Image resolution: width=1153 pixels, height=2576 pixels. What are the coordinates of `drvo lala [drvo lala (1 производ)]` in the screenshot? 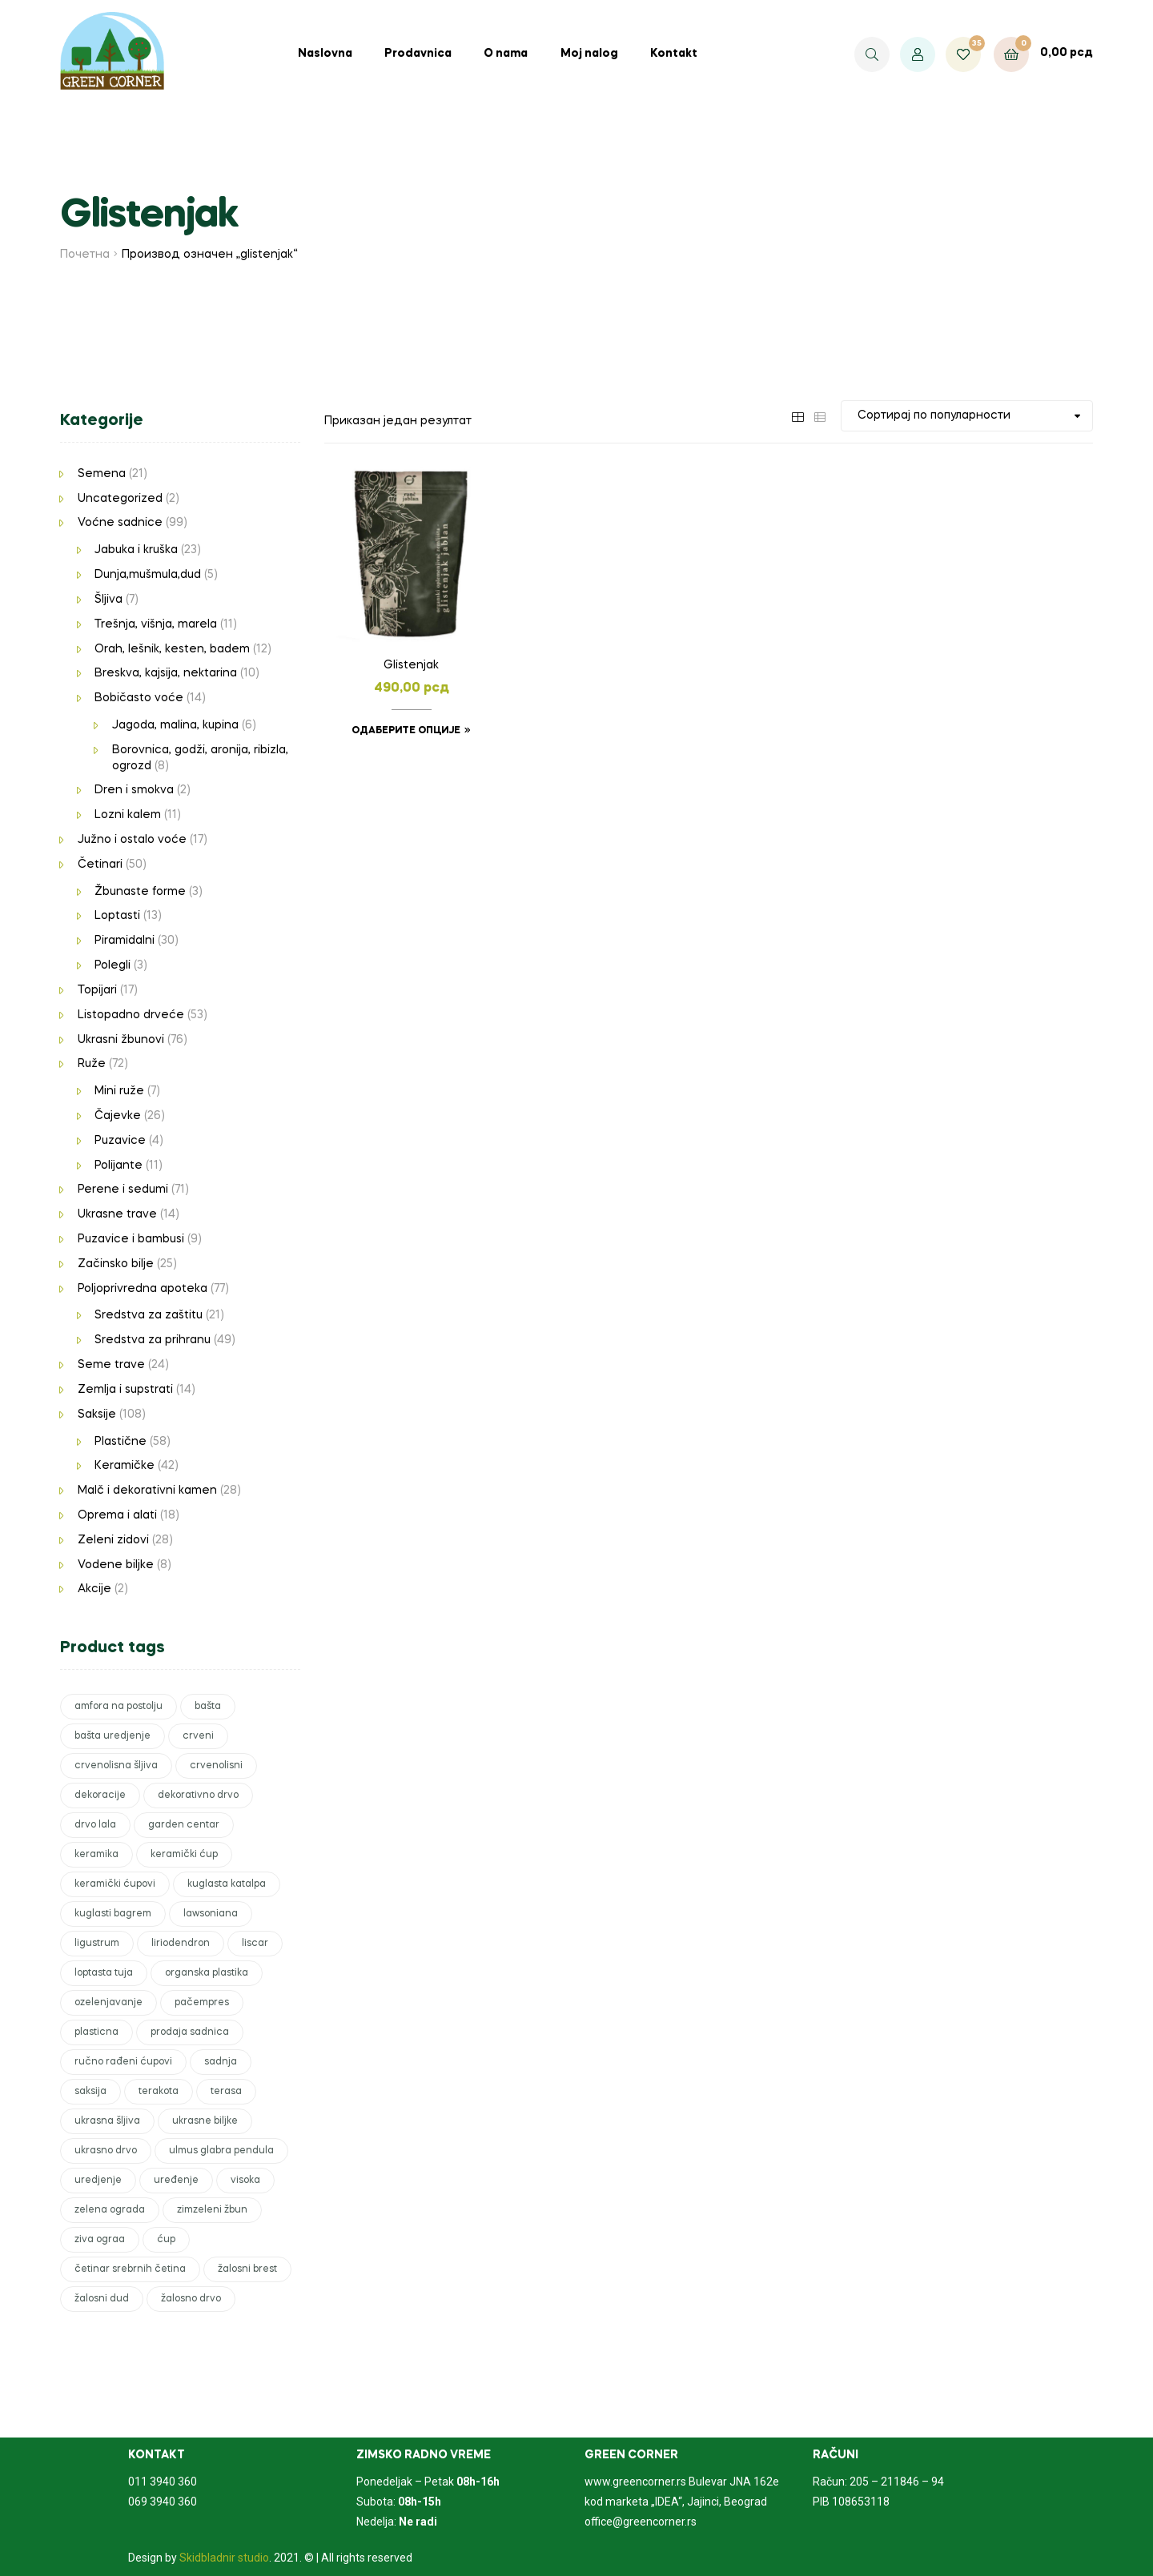 It's located at (95, 1825).